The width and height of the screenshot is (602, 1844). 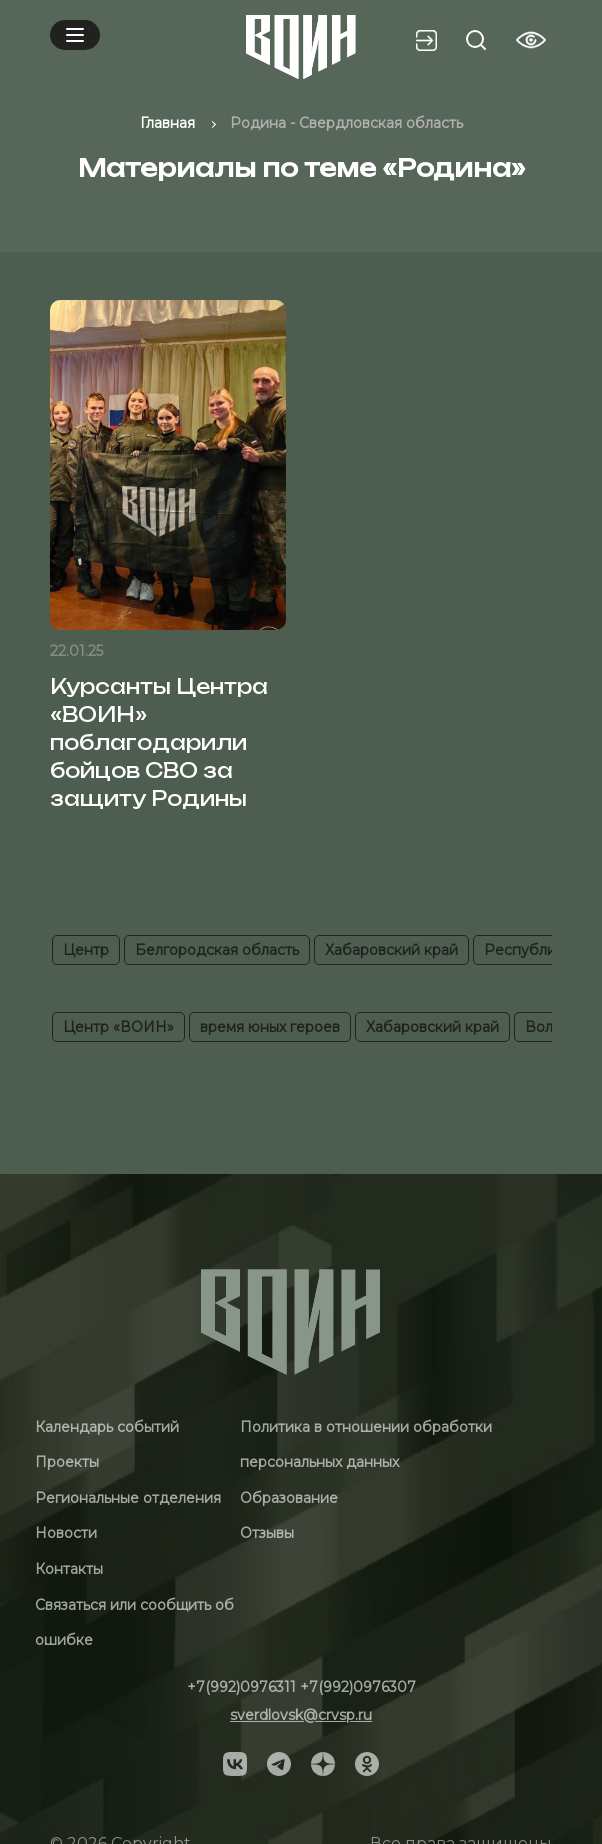 I want to click on Образование, so click(x=289, y=1498).